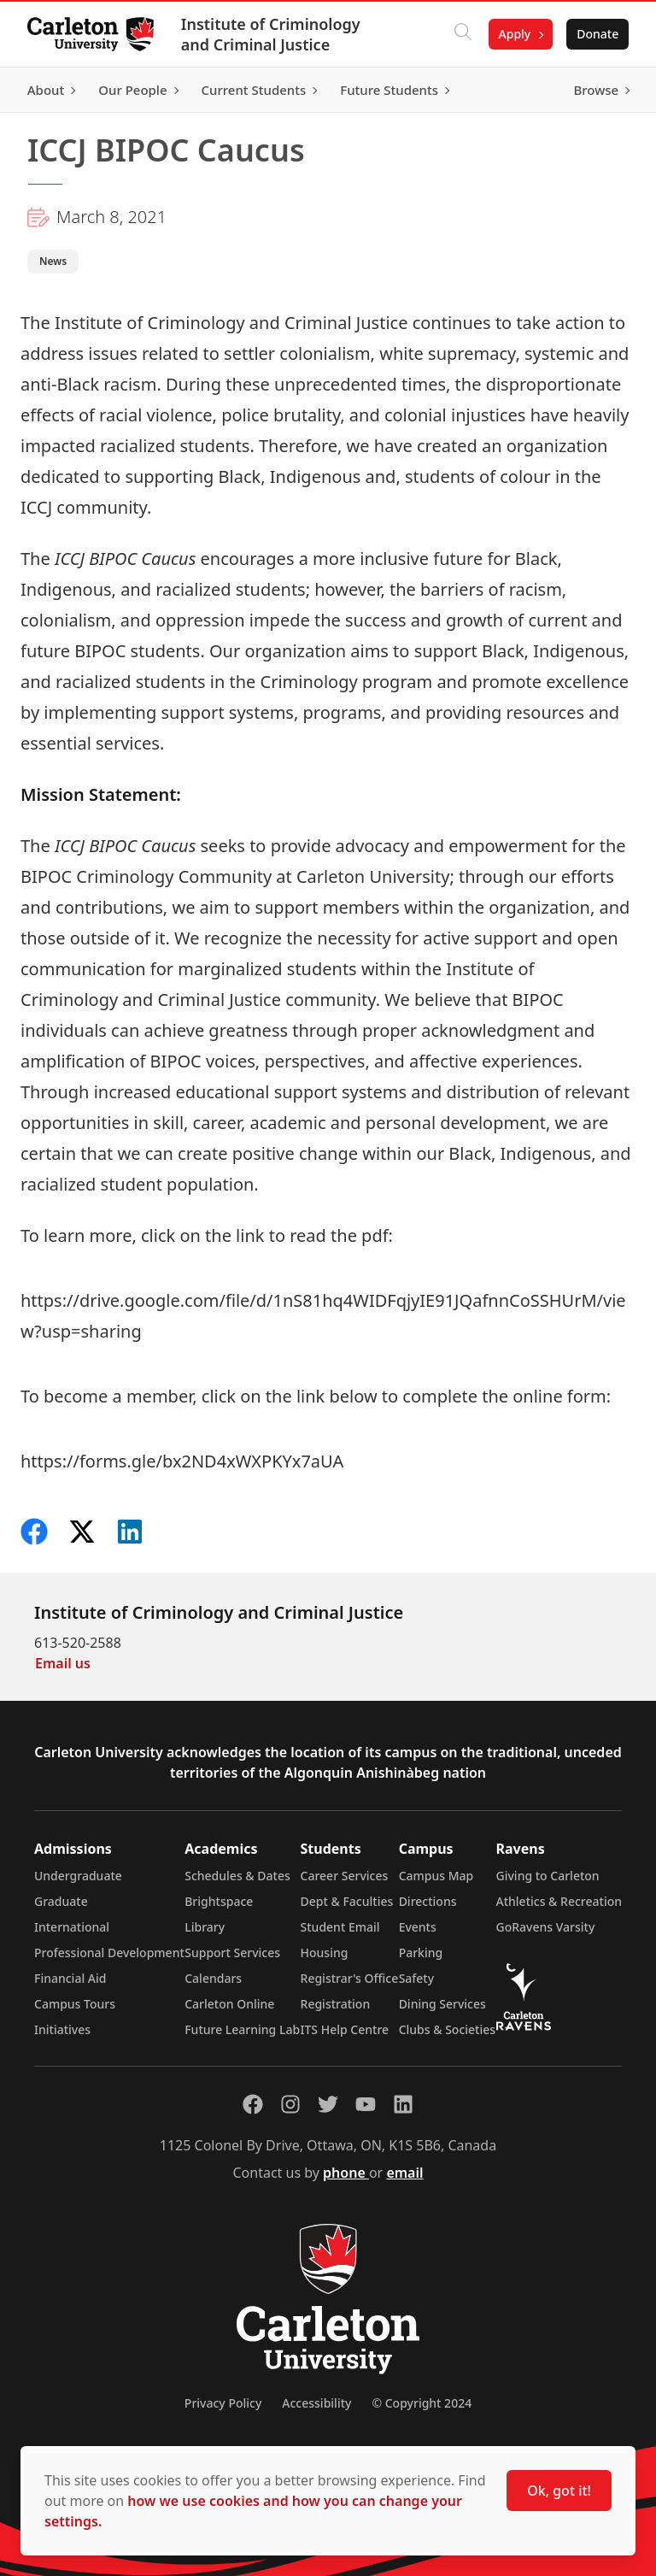 This screenshot has height=2576, width=656. What do you see at coordinates (442, 2004) in the screenshot?
I see `Dining Services` at bounding box center [442, 2004].